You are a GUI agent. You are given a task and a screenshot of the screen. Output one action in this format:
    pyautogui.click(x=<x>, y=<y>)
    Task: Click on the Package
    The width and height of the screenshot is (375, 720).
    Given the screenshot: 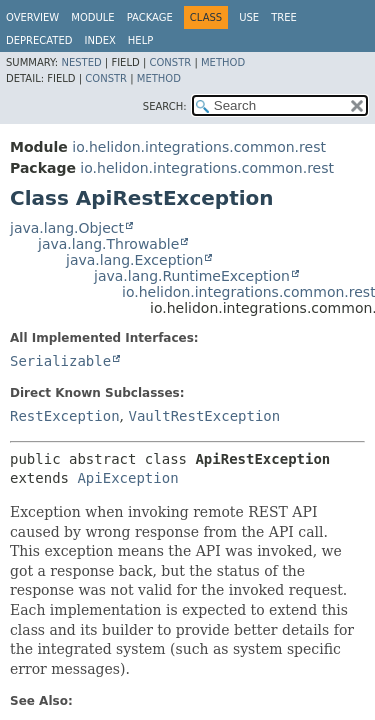 What is the action you would take?
    pyautogui.click(x=150, y=17)
    